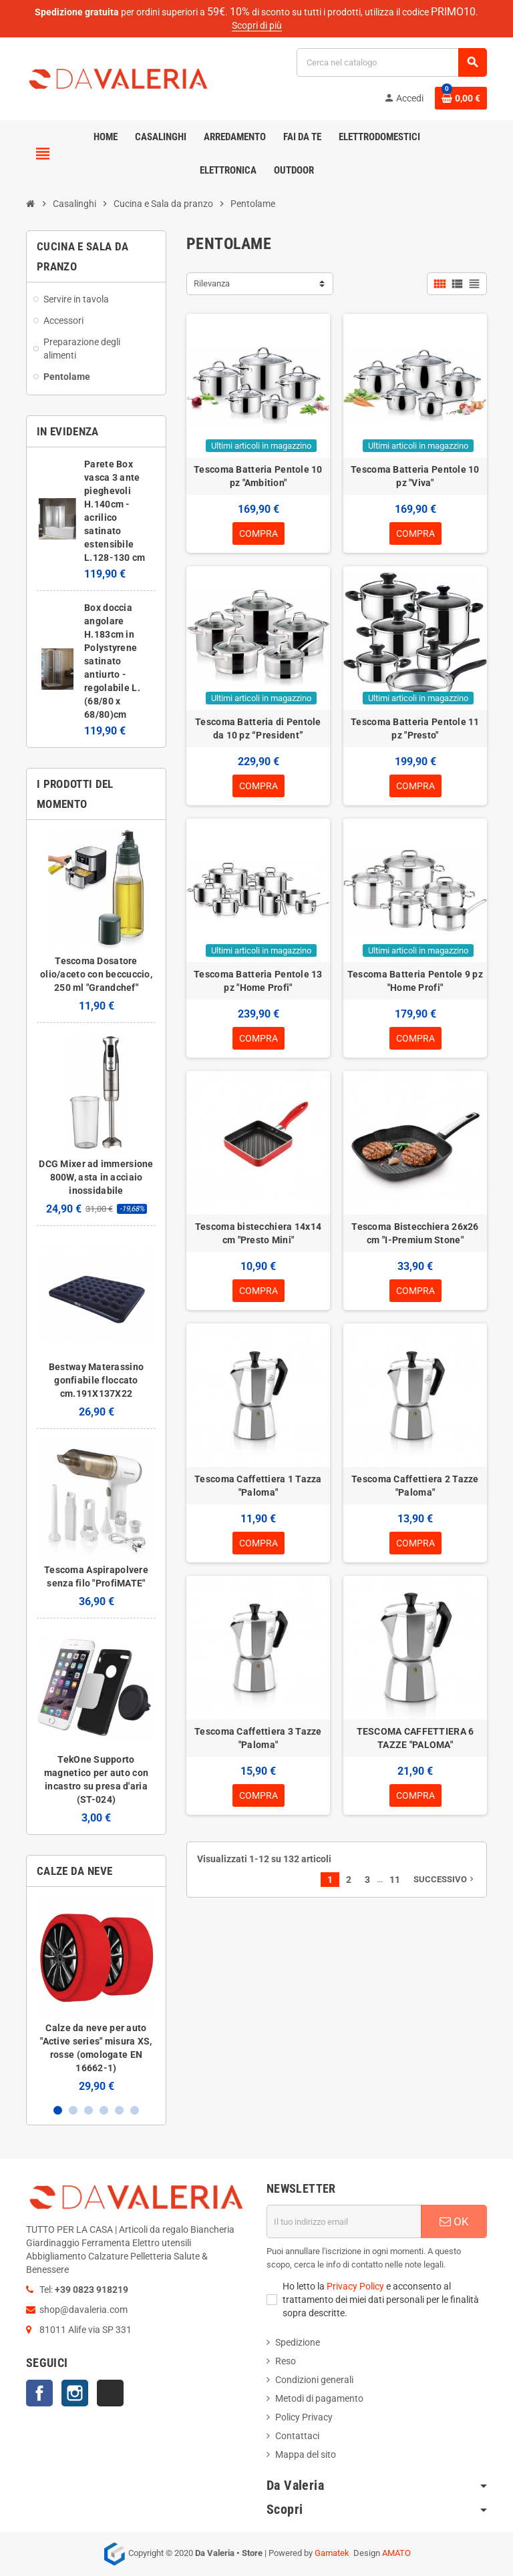  I want to click on TESCOMA CAFFETTIERA 6 TAZZE "PALOMA", so click(415, 1738).